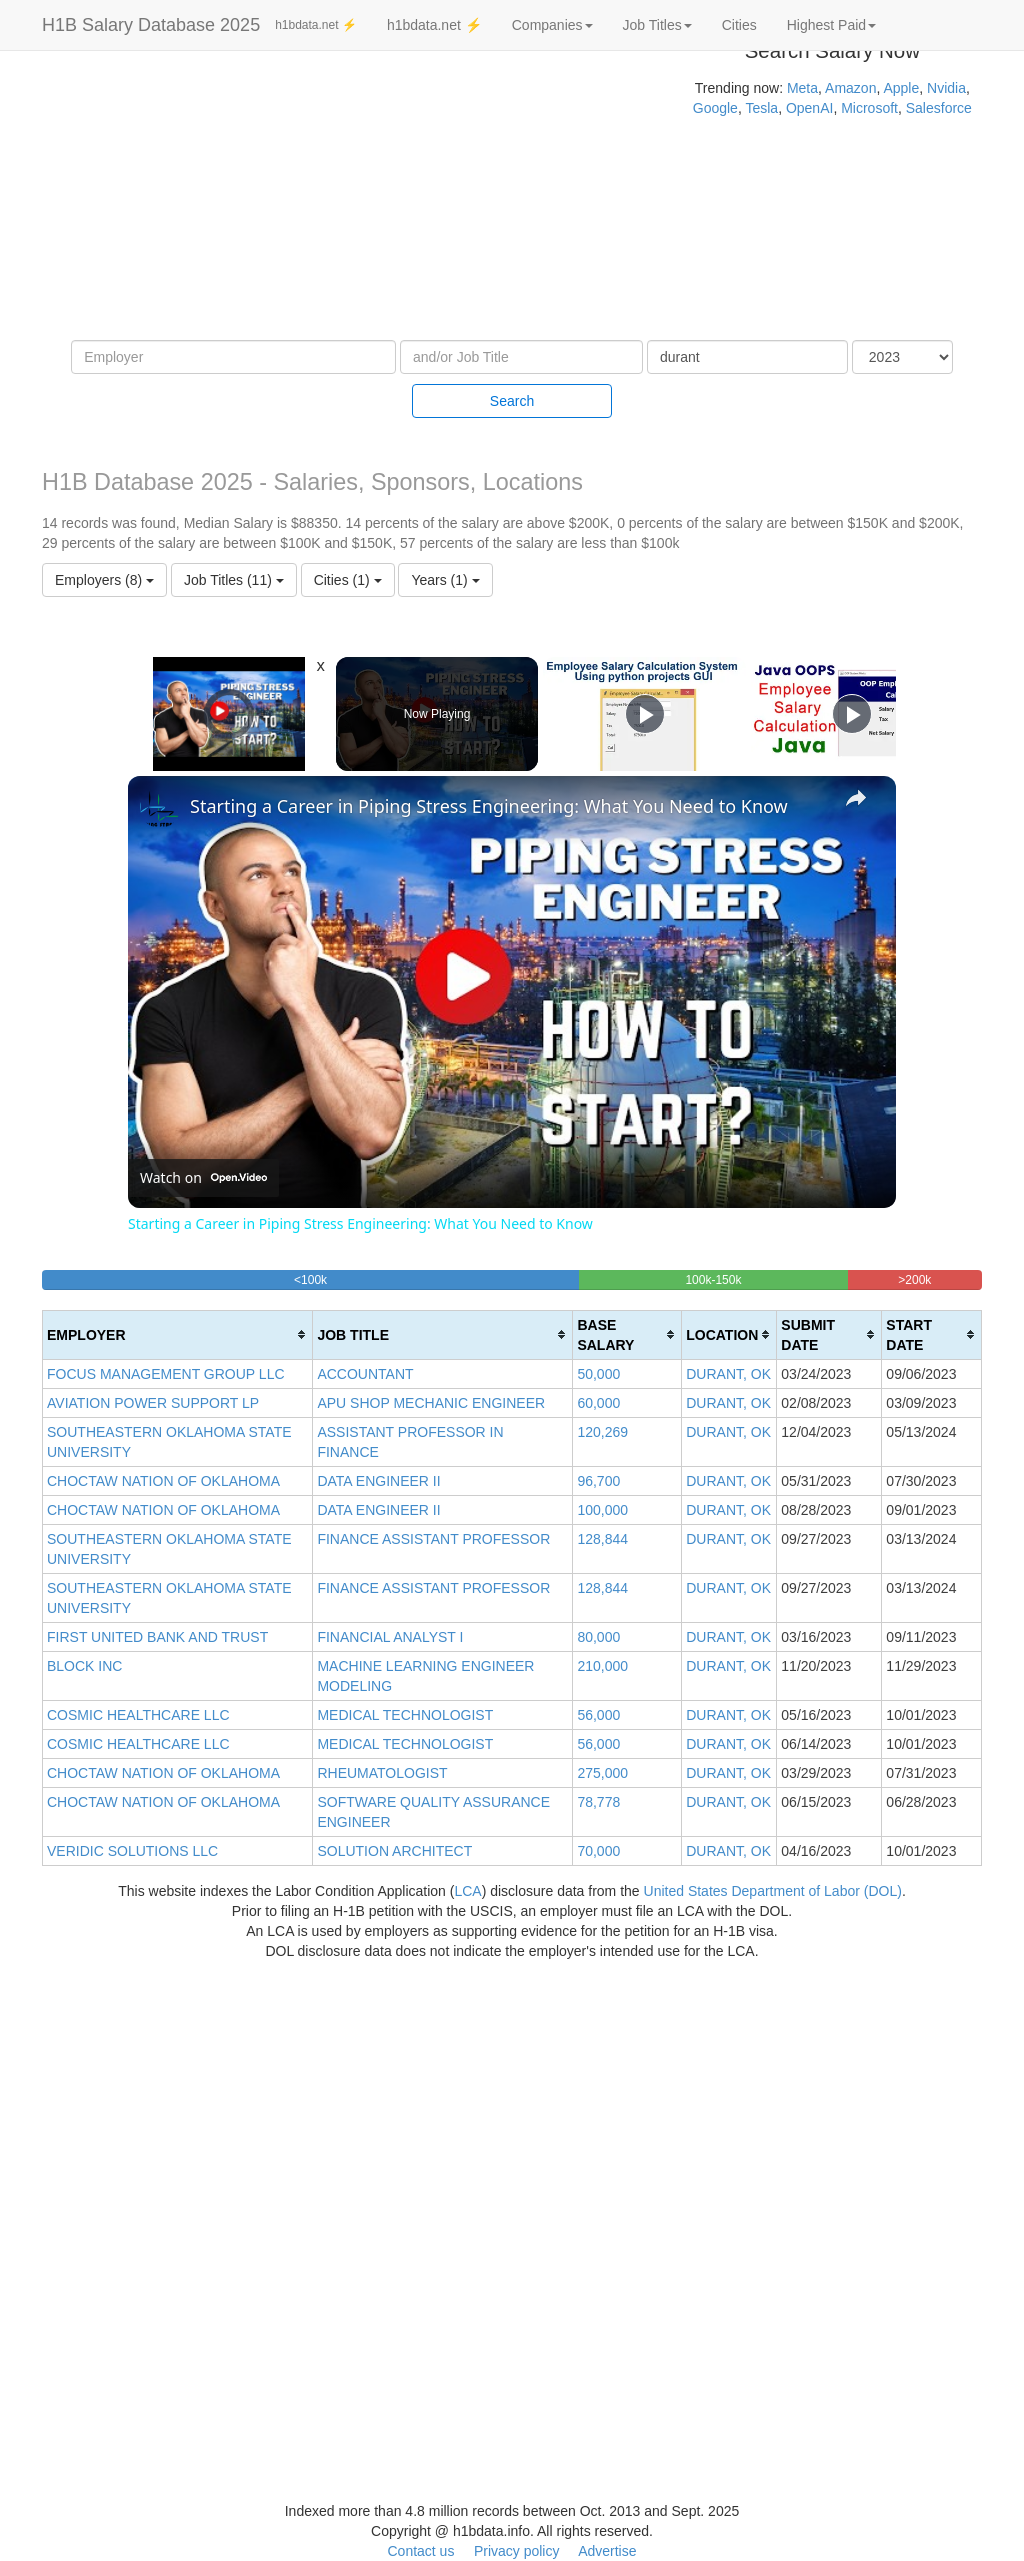 This screenshot has width=1024, height=2561. What do you see at coordinates (431, 1403) in the screenshot?
I see `APU SHOP MECHANIC ENGINEER` at bounding box center [431, 1403].